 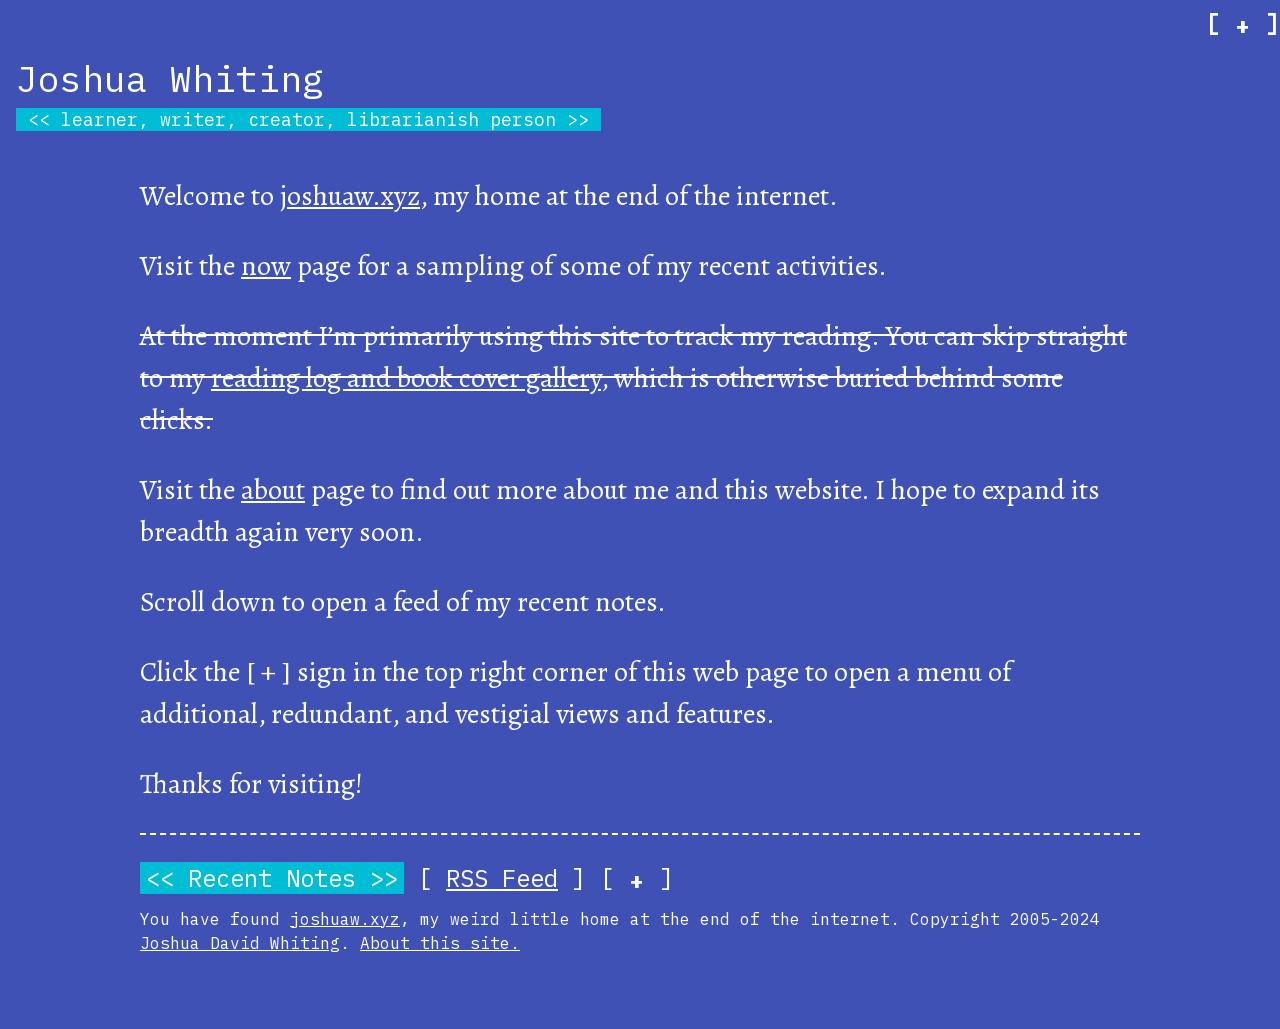 What do you see at coordinates (273, 490) in the screenshot?
I see `about` at bounding box center [273, 490].